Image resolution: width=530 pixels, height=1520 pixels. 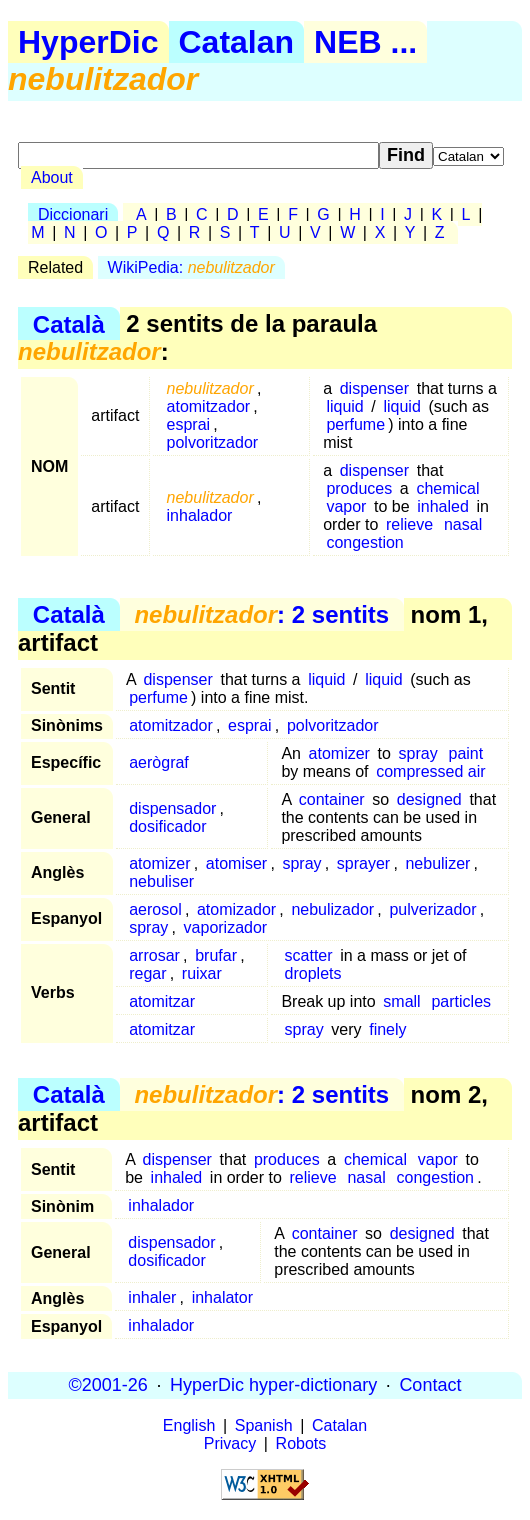 I want to click on Catalan, so click(x=237, y=42).